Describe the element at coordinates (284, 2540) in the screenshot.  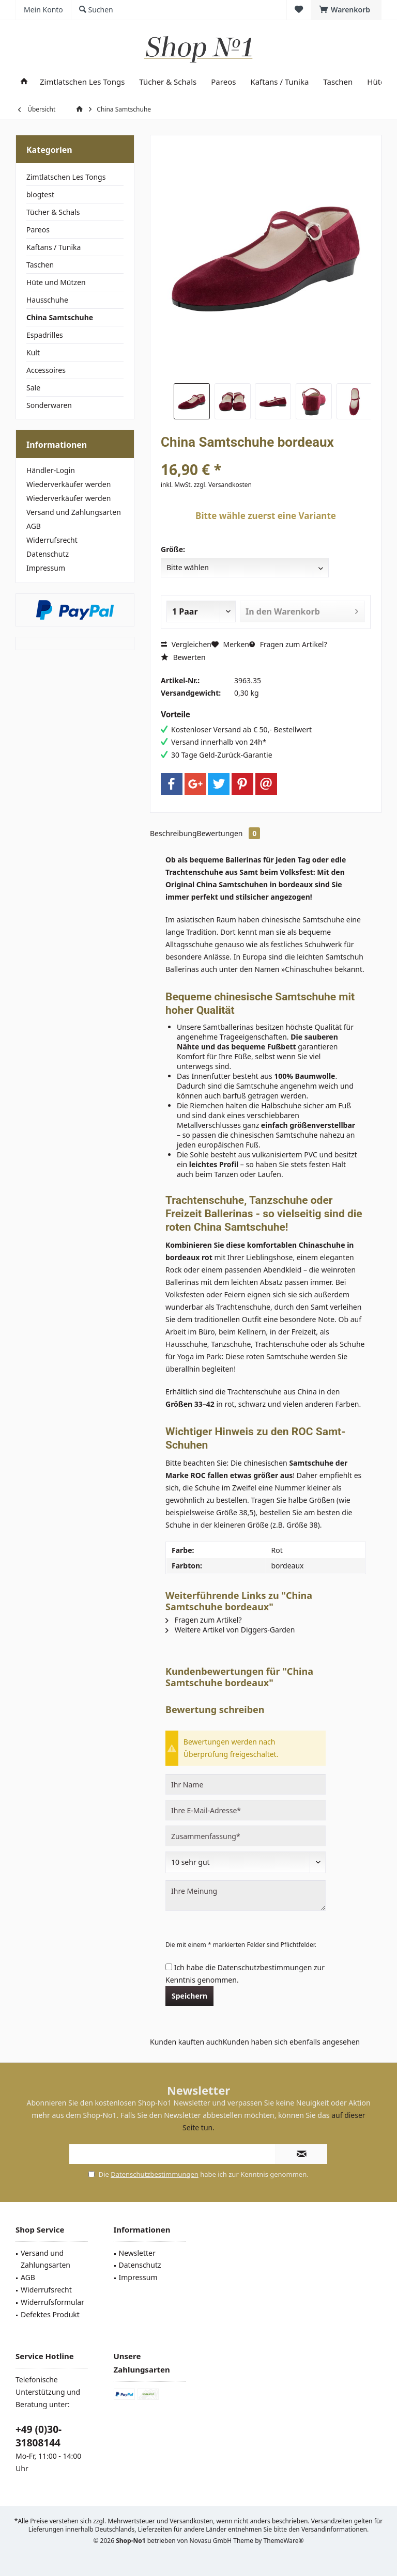
I see `ThemeWare®` at that location.